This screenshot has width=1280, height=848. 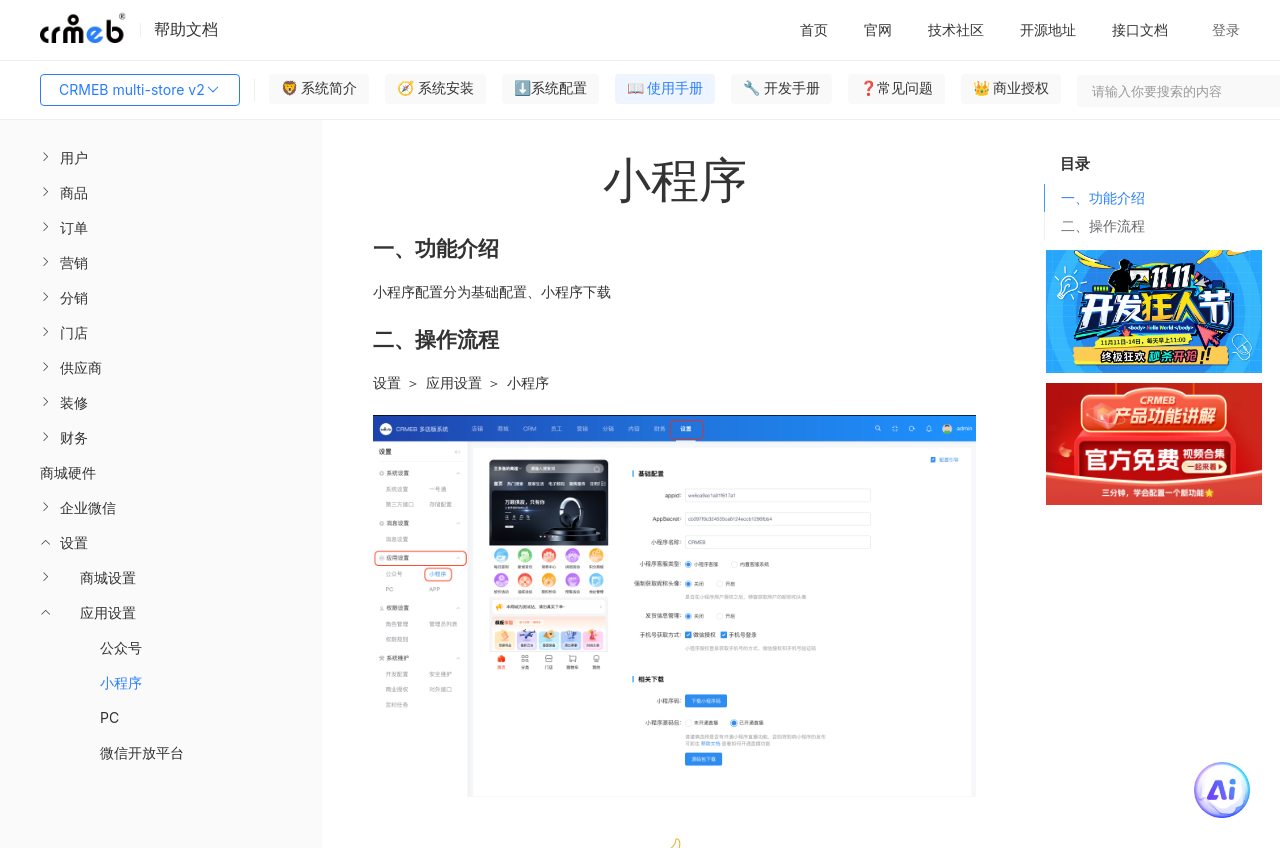 I want to click on 公众号 [menuitem], so click(x=121, y=647).